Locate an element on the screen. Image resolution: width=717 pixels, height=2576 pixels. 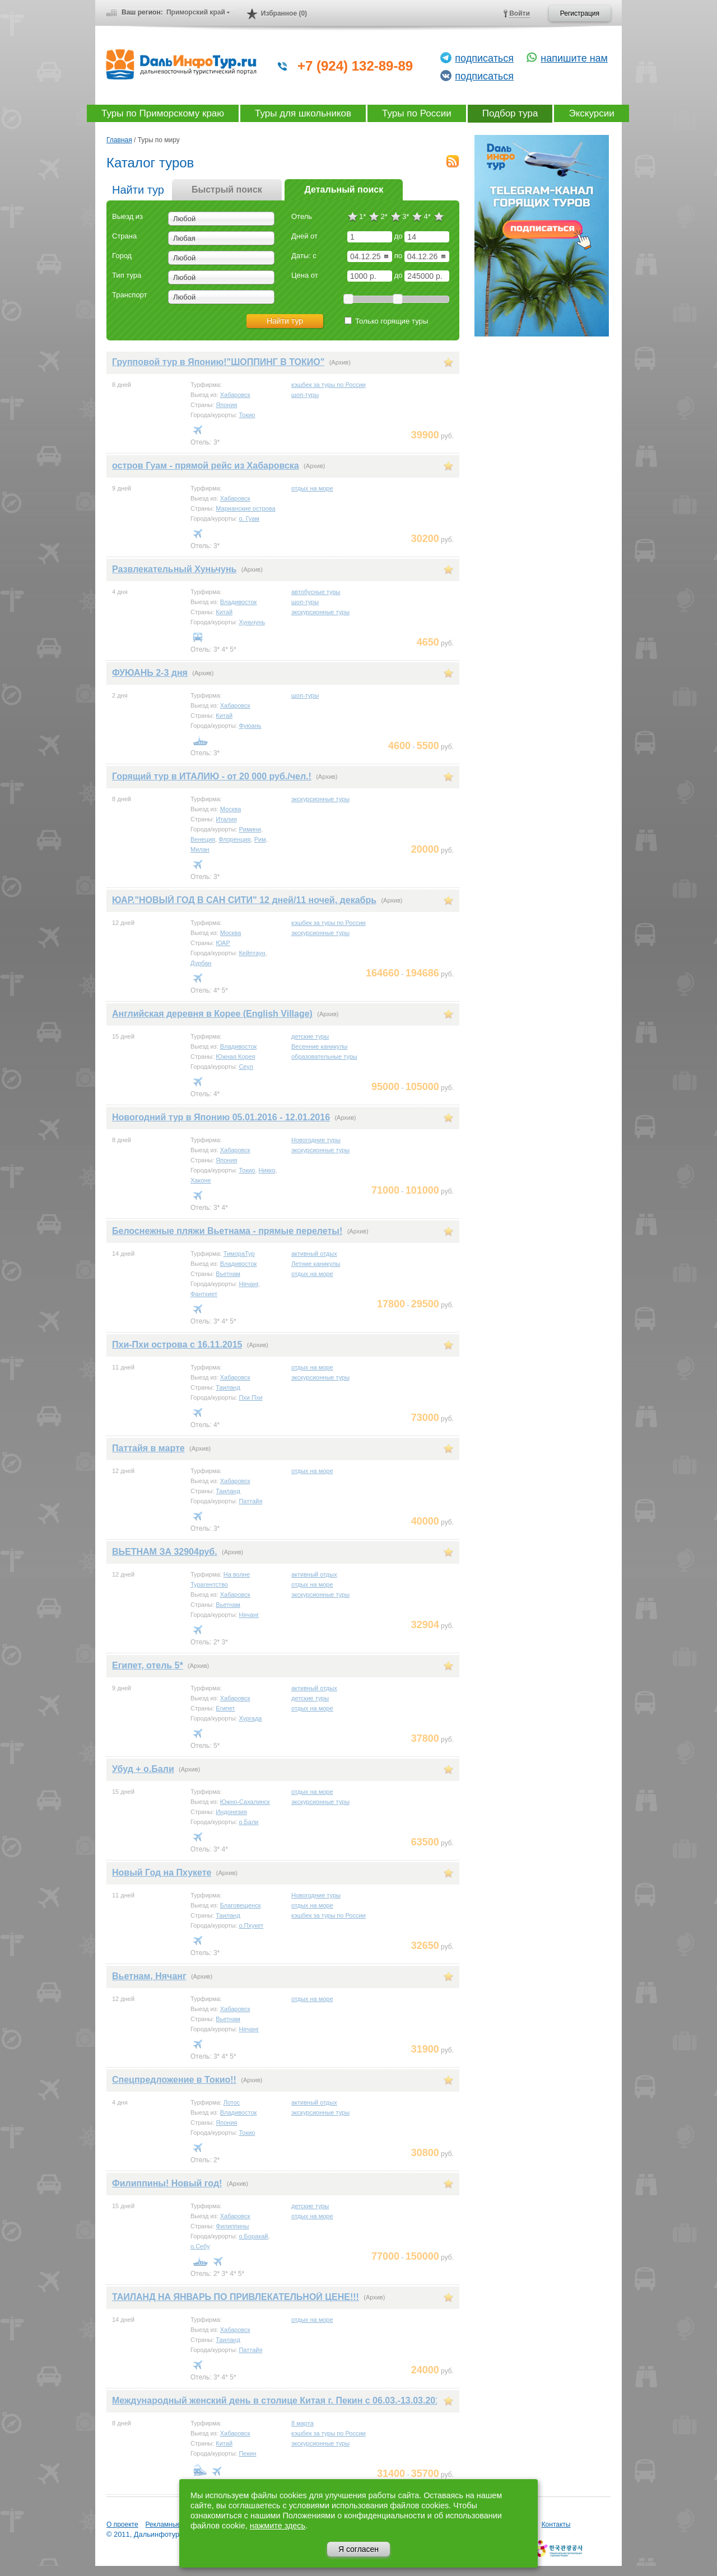
Китай is located at coordinates (224, 612).